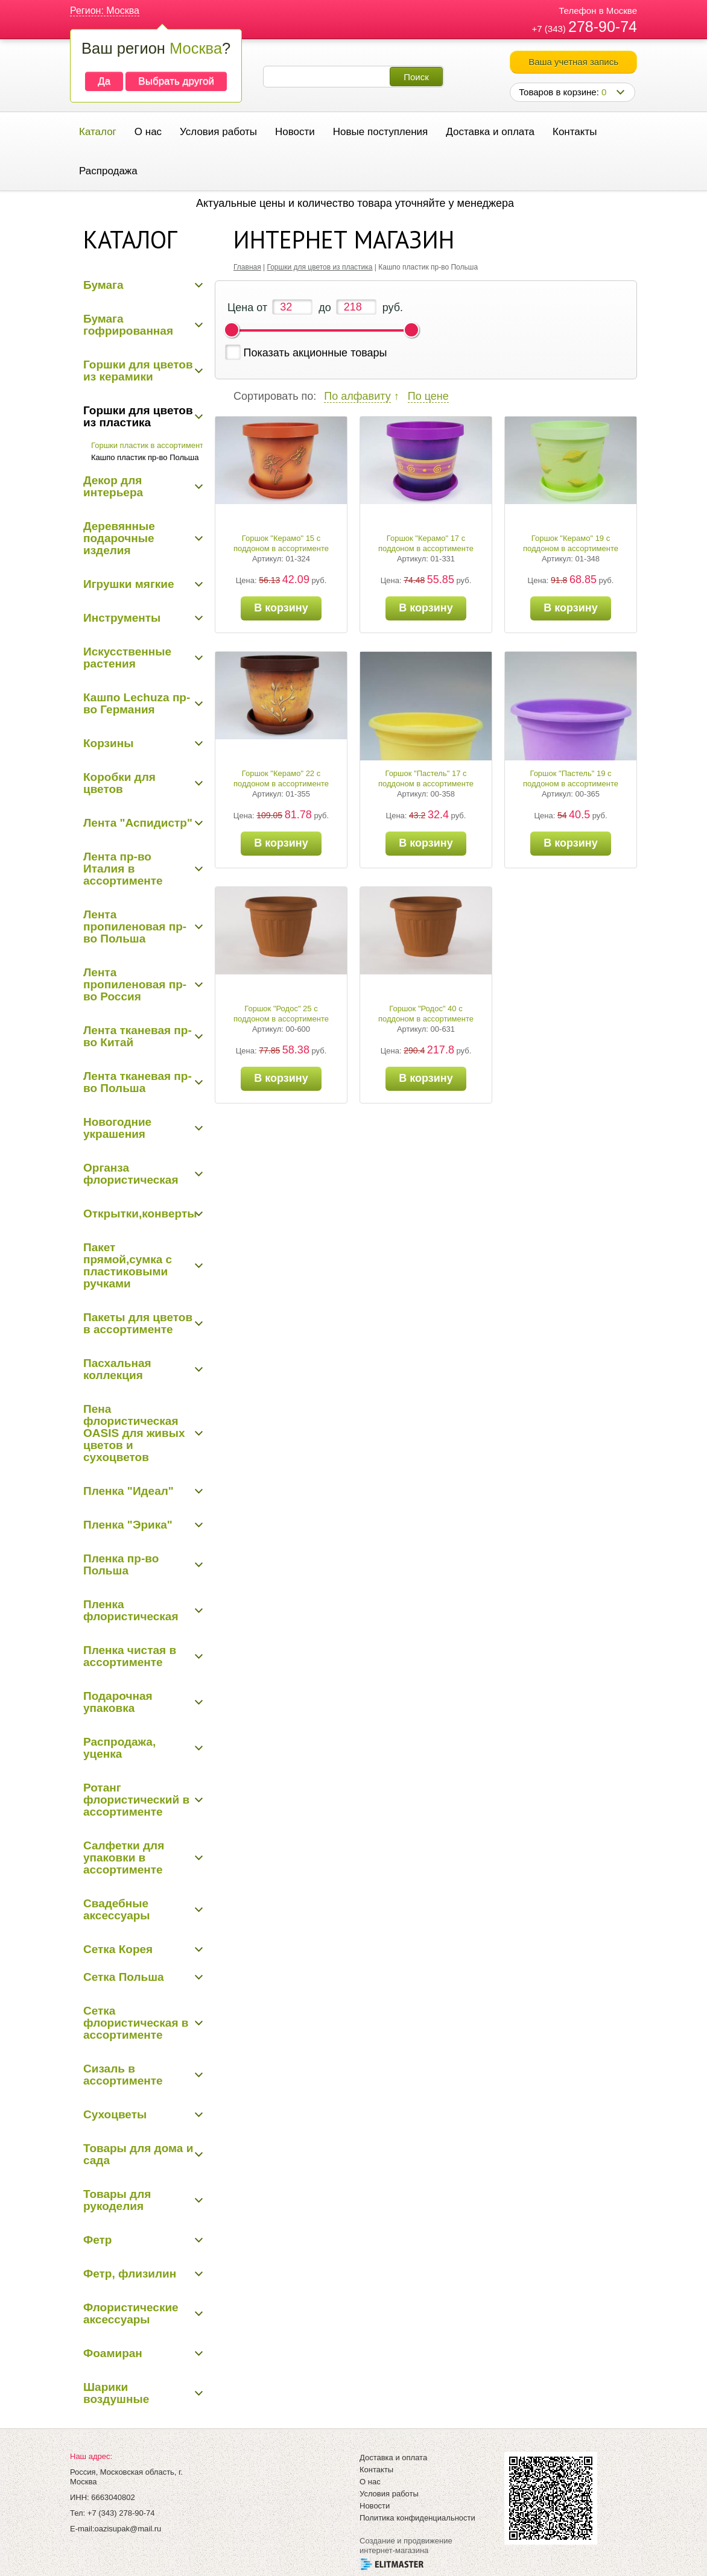 The height and width of the screenshot is (2576, 707). Describe the element at coordinates (134, 926) in the screenshot. I see `Лента пропиленовая пр-во Польша` at that location.